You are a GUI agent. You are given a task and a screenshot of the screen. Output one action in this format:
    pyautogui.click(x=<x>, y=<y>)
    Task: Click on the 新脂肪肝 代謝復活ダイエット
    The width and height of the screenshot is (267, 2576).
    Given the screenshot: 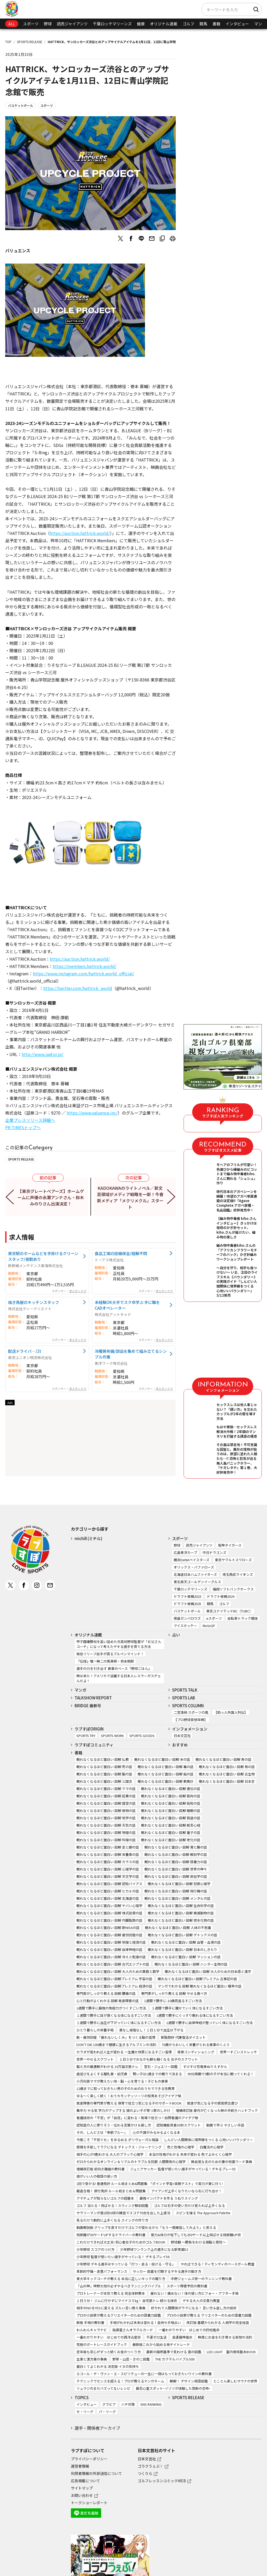 What is the action you would take?
    pyautogui.click(x=183, y=2037)
    